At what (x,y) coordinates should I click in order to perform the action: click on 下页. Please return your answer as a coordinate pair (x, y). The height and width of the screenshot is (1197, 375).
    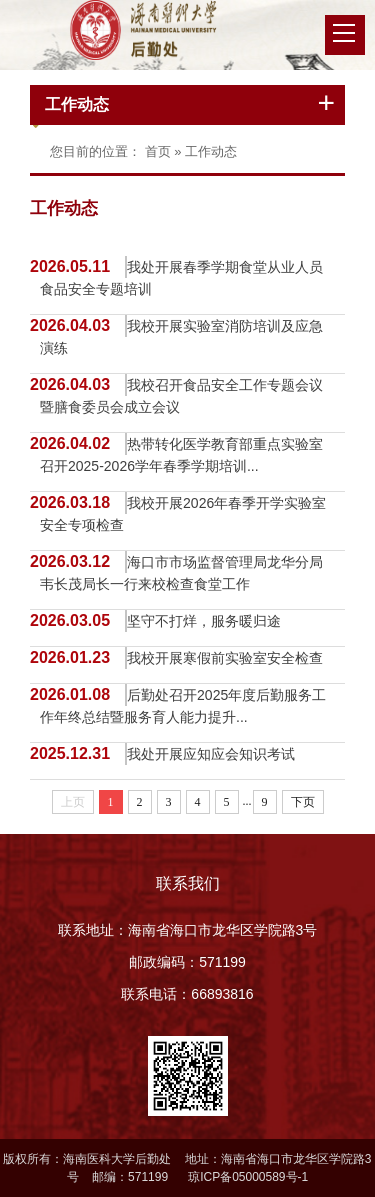
    Looking at the image, I should click on (303, 802).